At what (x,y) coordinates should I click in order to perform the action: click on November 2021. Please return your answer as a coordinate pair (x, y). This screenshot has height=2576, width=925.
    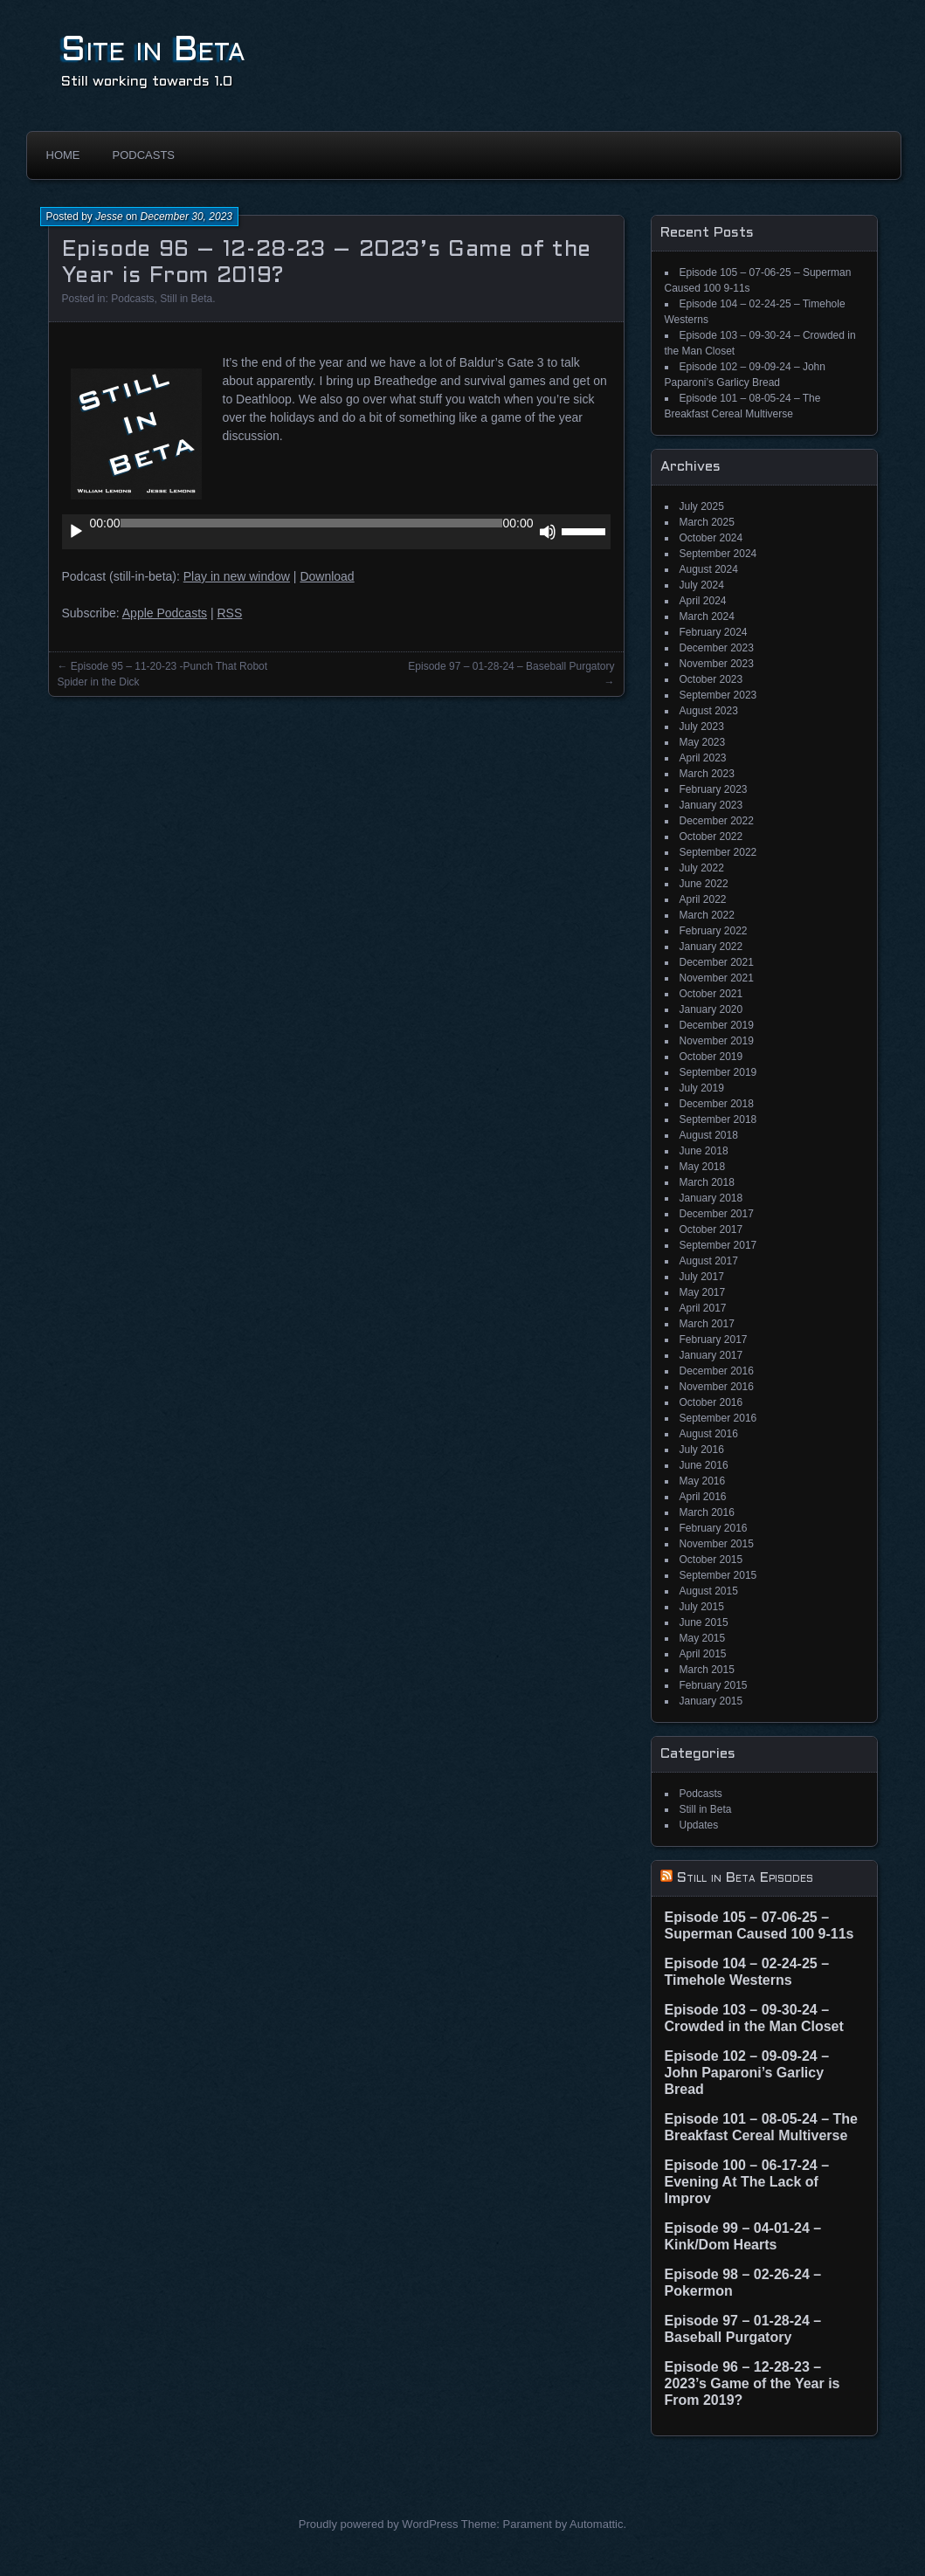
    Looking at the image, I should click on (717, 978).